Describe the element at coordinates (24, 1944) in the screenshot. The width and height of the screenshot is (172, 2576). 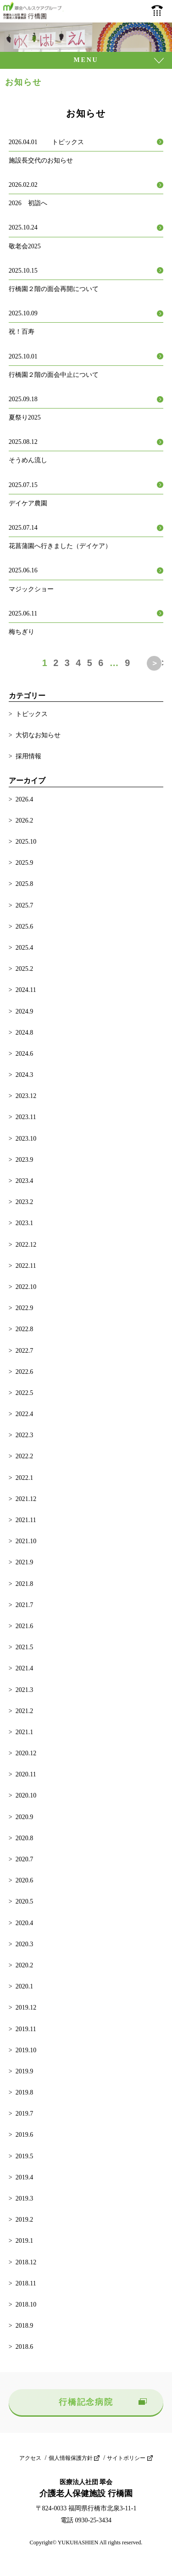
I see `2020.3` at that location.